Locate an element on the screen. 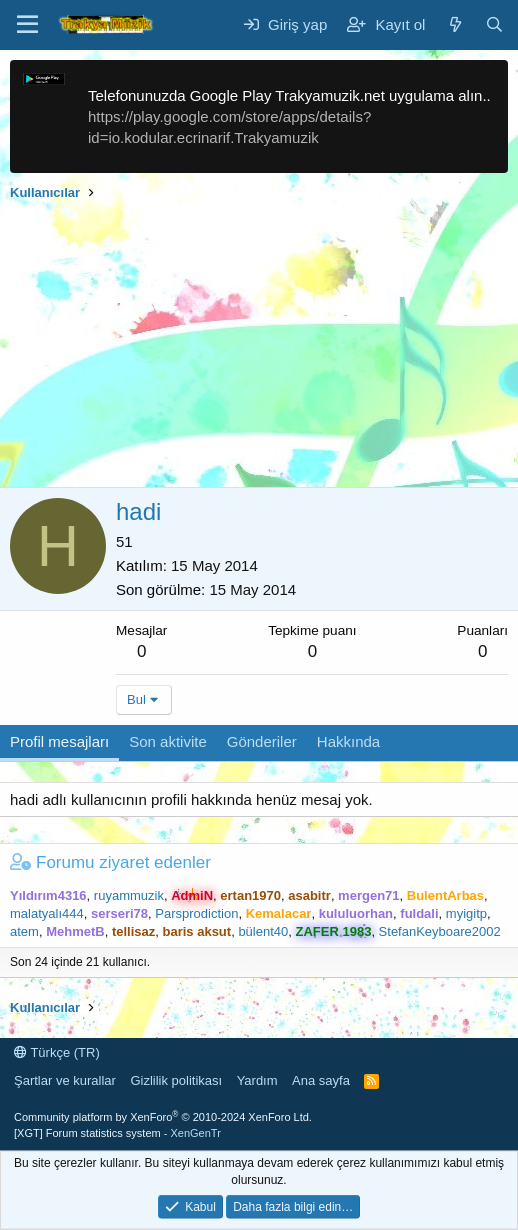 The height and width of the screenshot is (1230, 518). myigitp is located at coordinates (466, 913).